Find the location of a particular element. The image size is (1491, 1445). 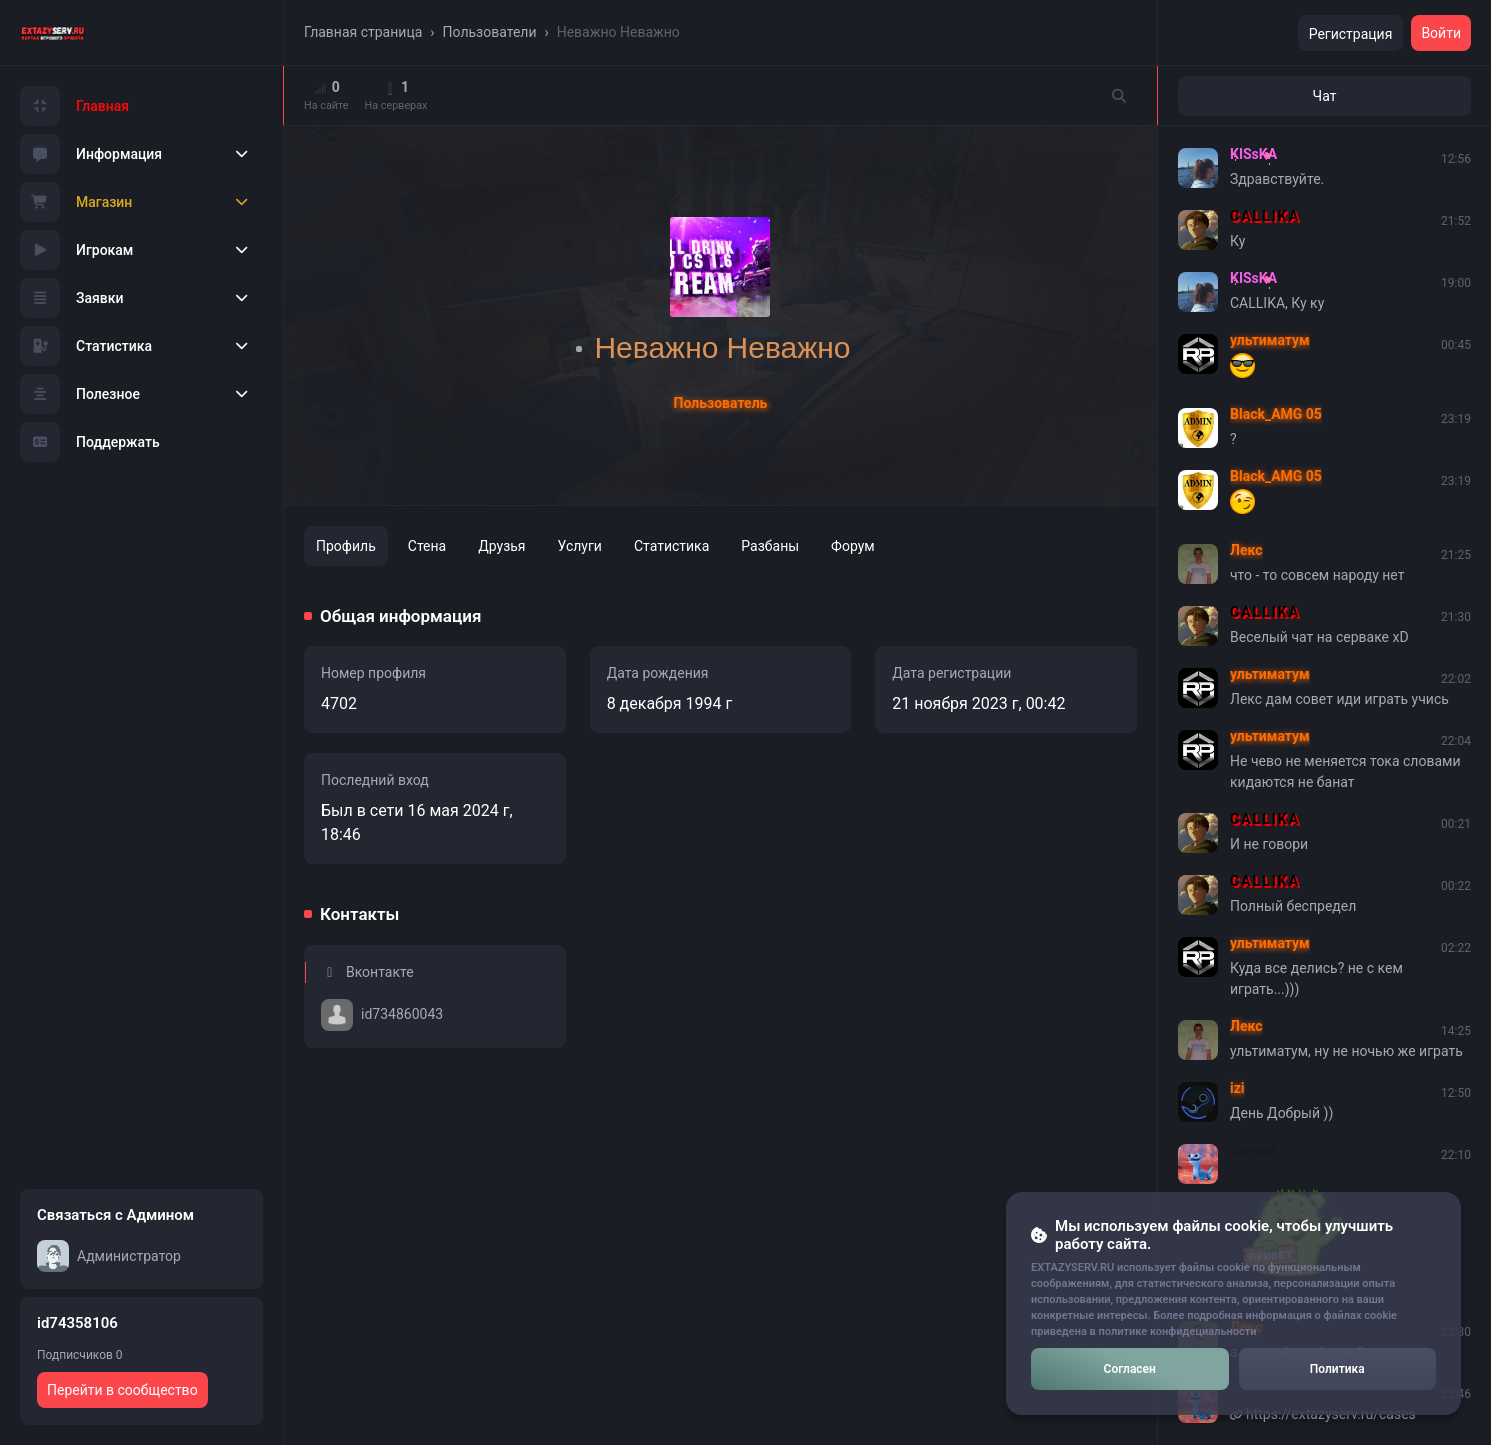

Разбаны [tab] is located at coordinates (770, 546).